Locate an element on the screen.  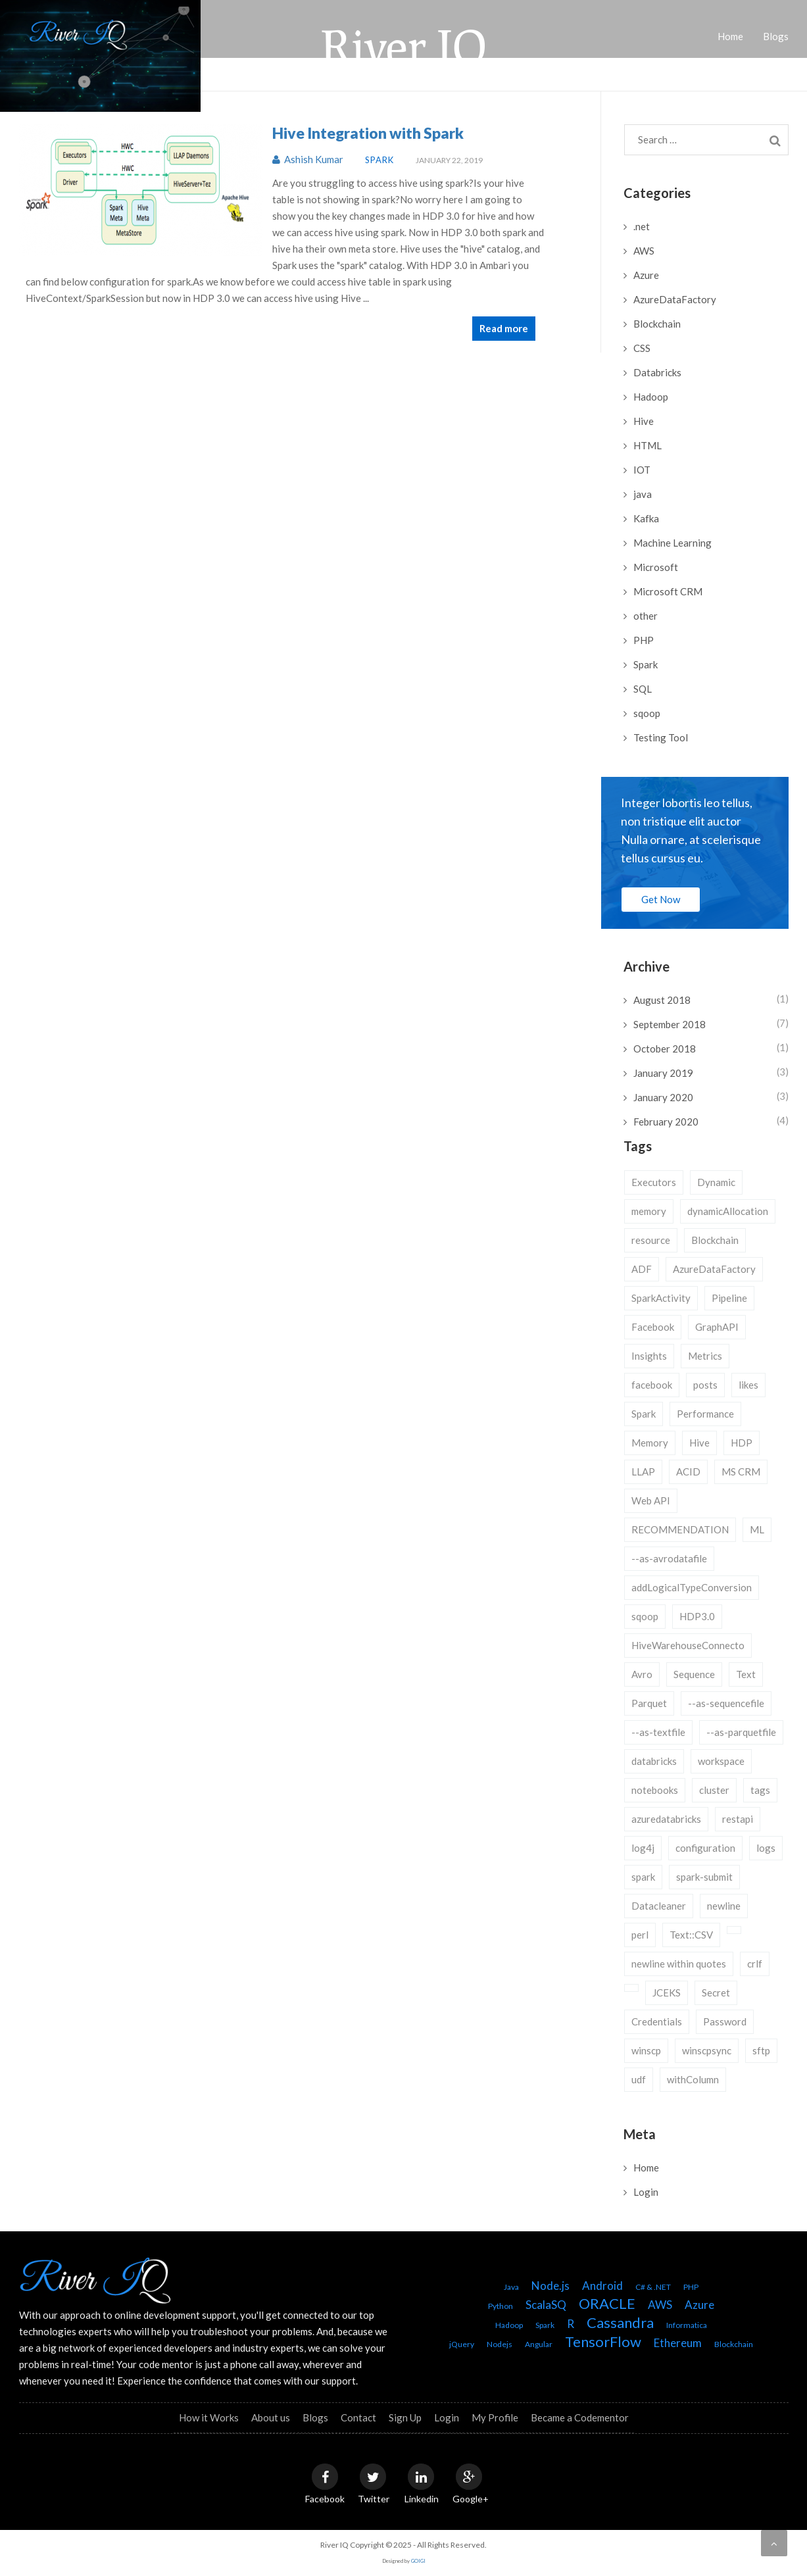
ORACLE is located at coordinates (607, 2303).